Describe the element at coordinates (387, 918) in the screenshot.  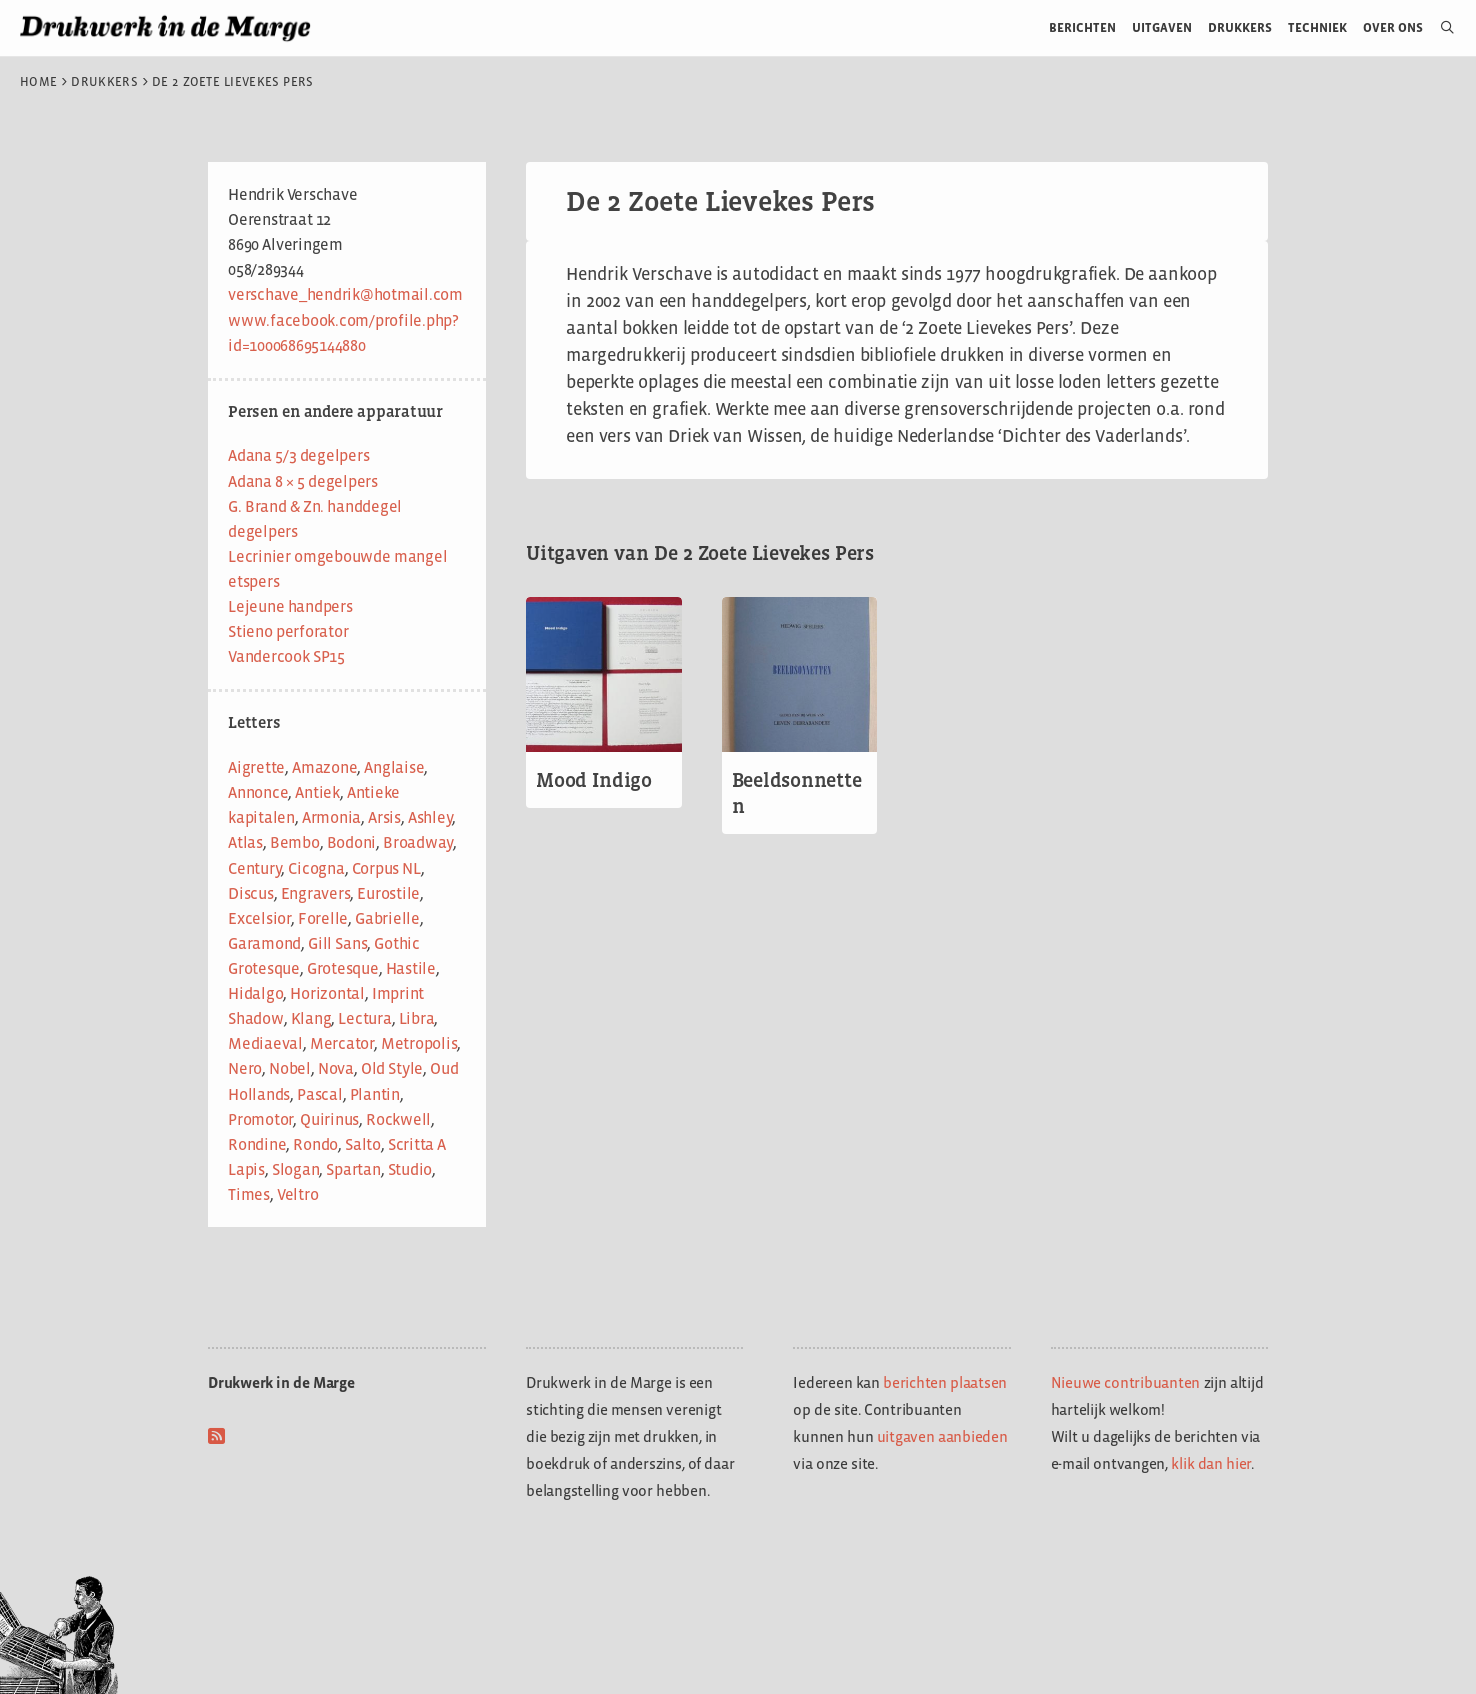
I see `Gabrielle` at that location.